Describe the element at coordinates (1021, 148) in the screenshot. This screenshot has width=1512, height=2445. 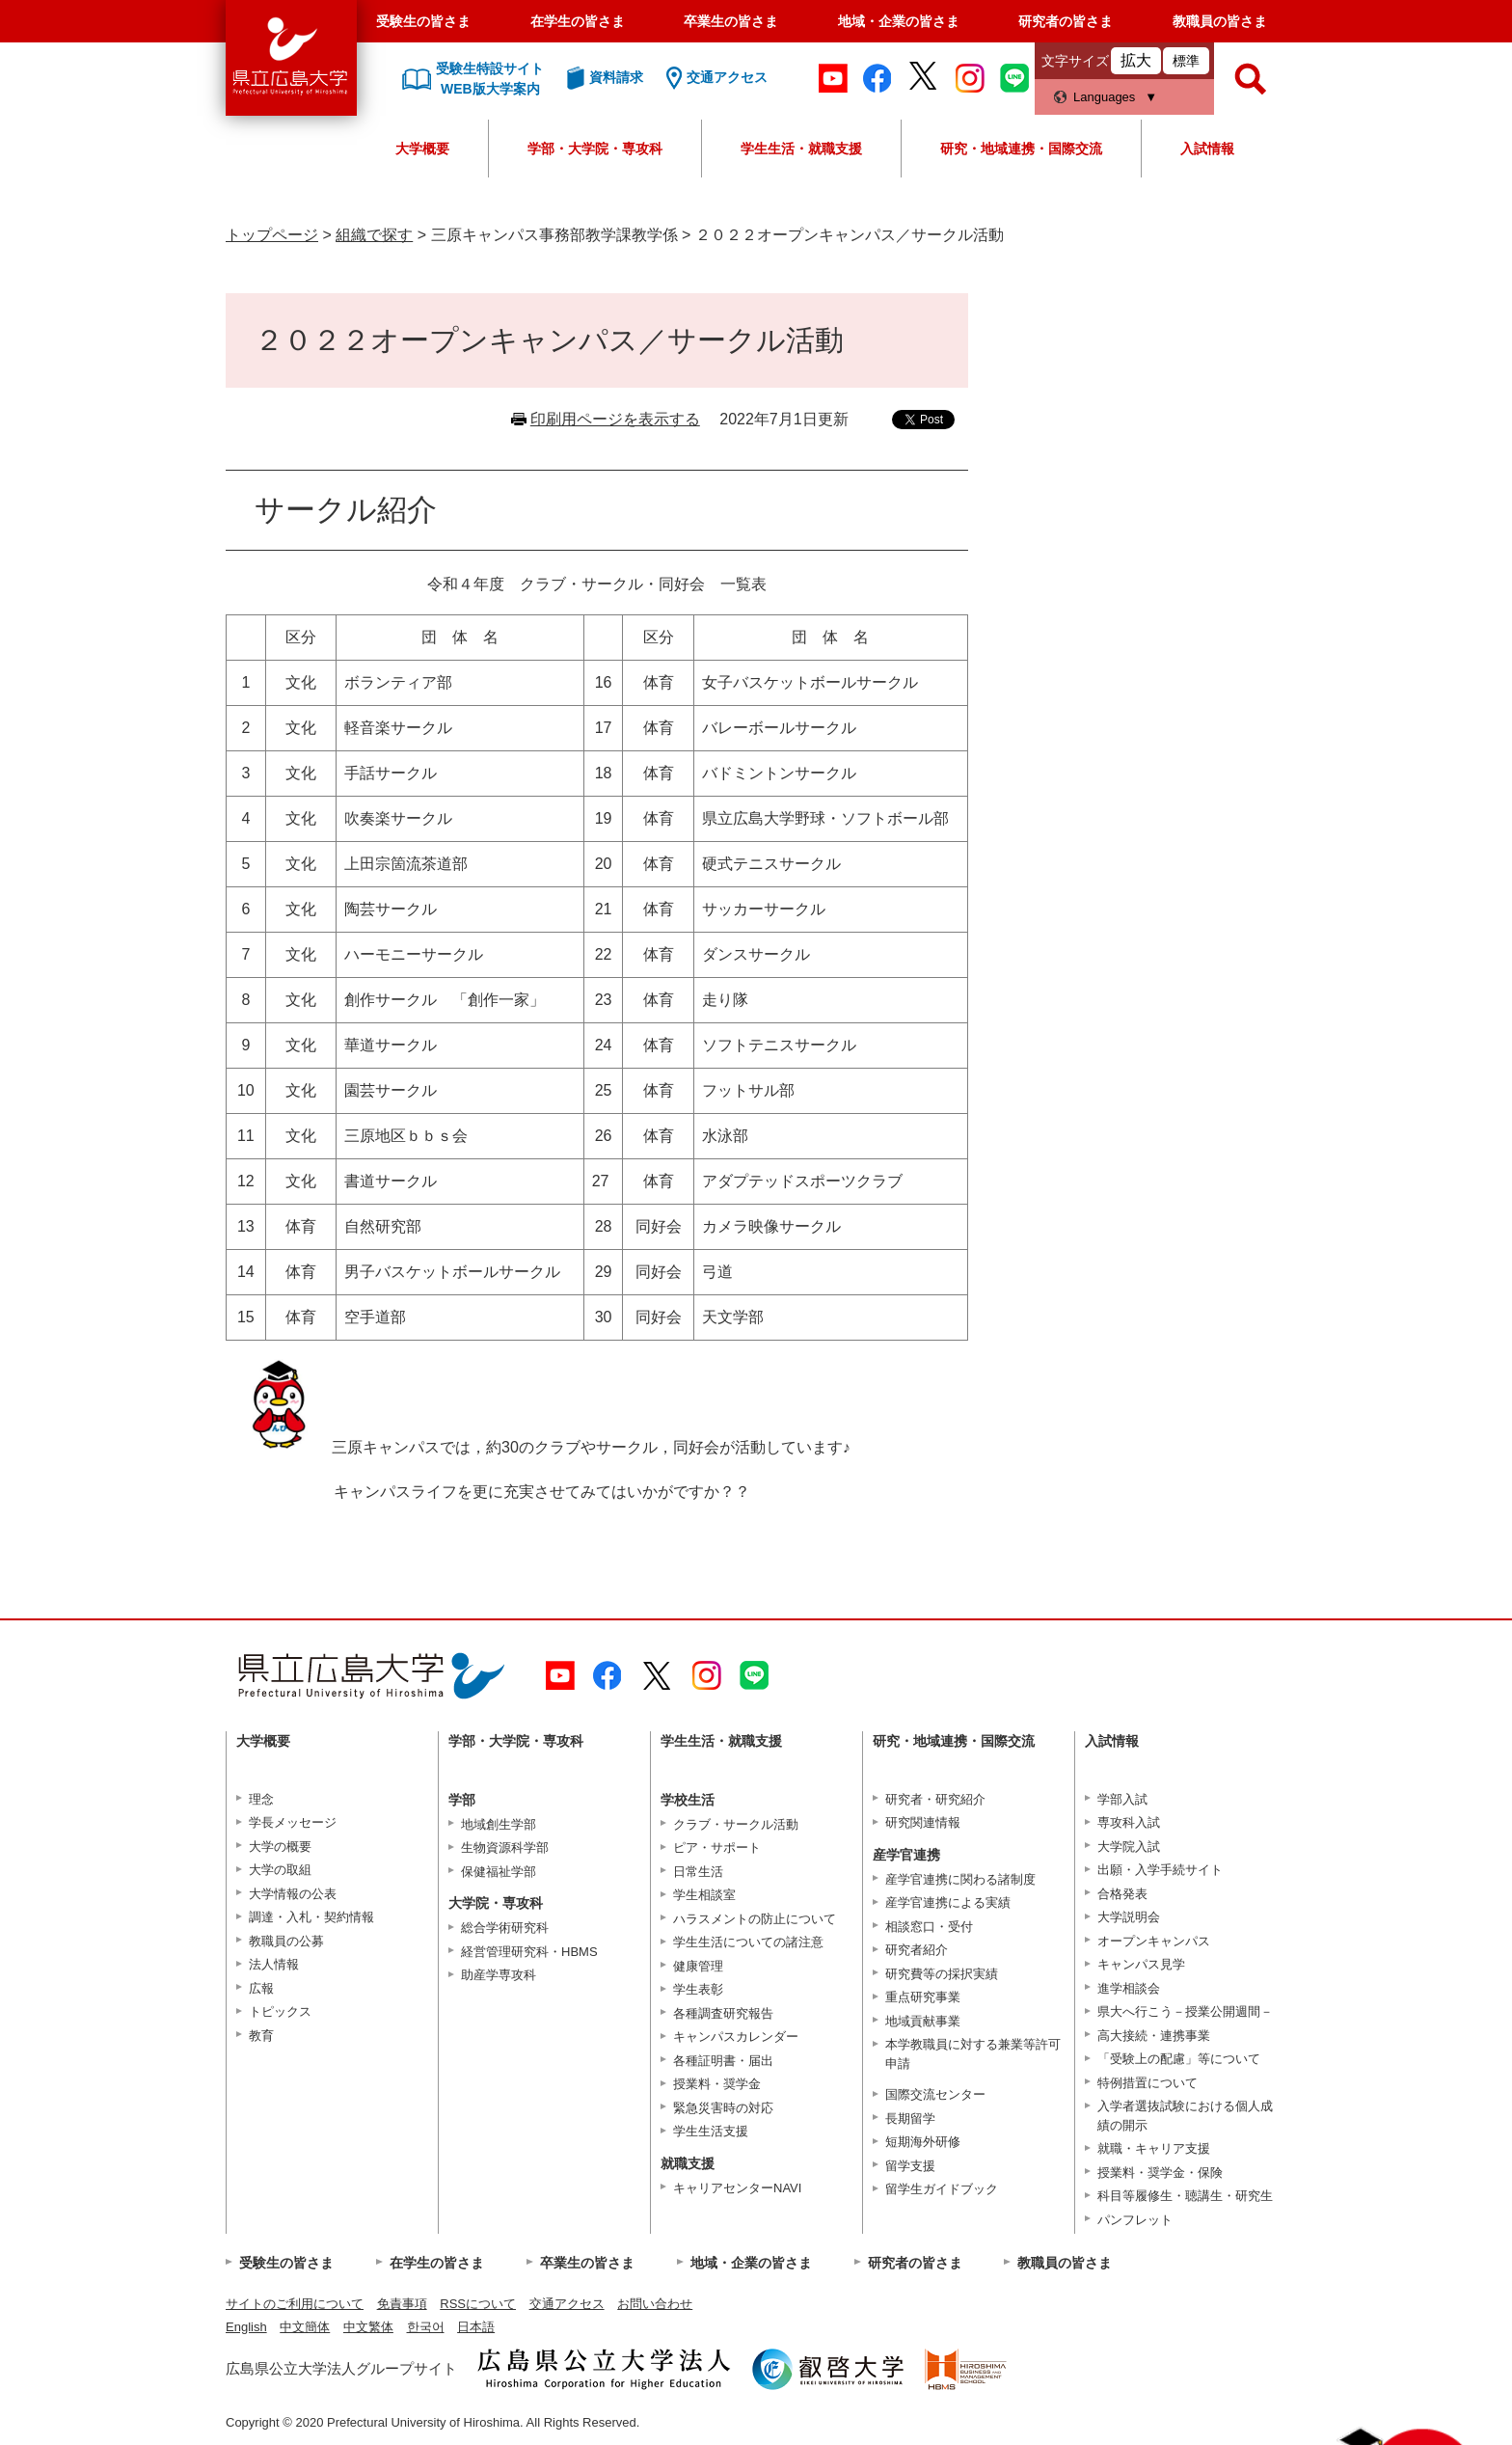
I see `研究・地域連携・国際交流` at that location.